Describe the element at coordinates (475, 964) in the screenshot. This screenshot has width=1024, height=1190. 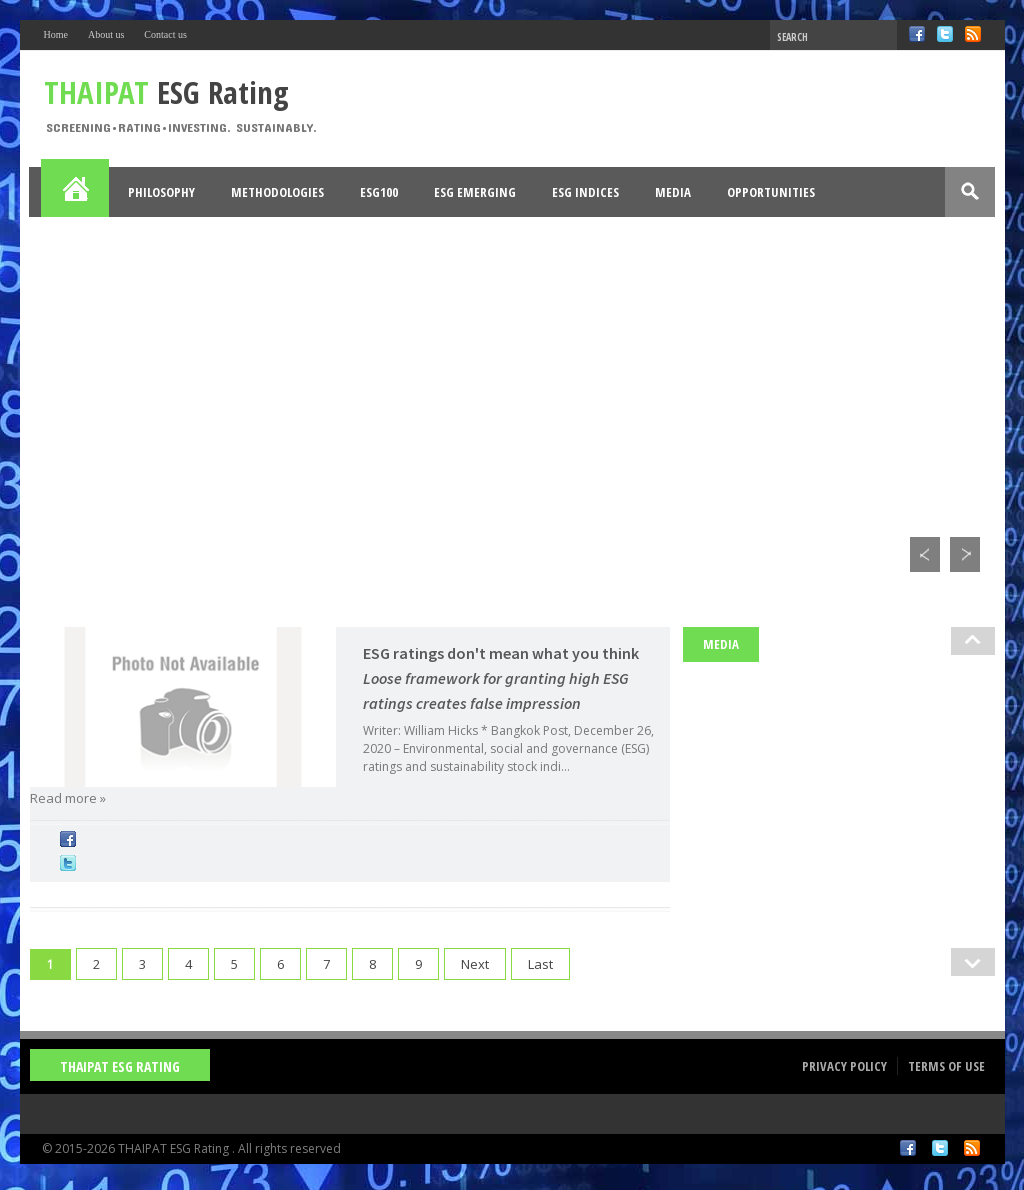
I see `Next` at that location.